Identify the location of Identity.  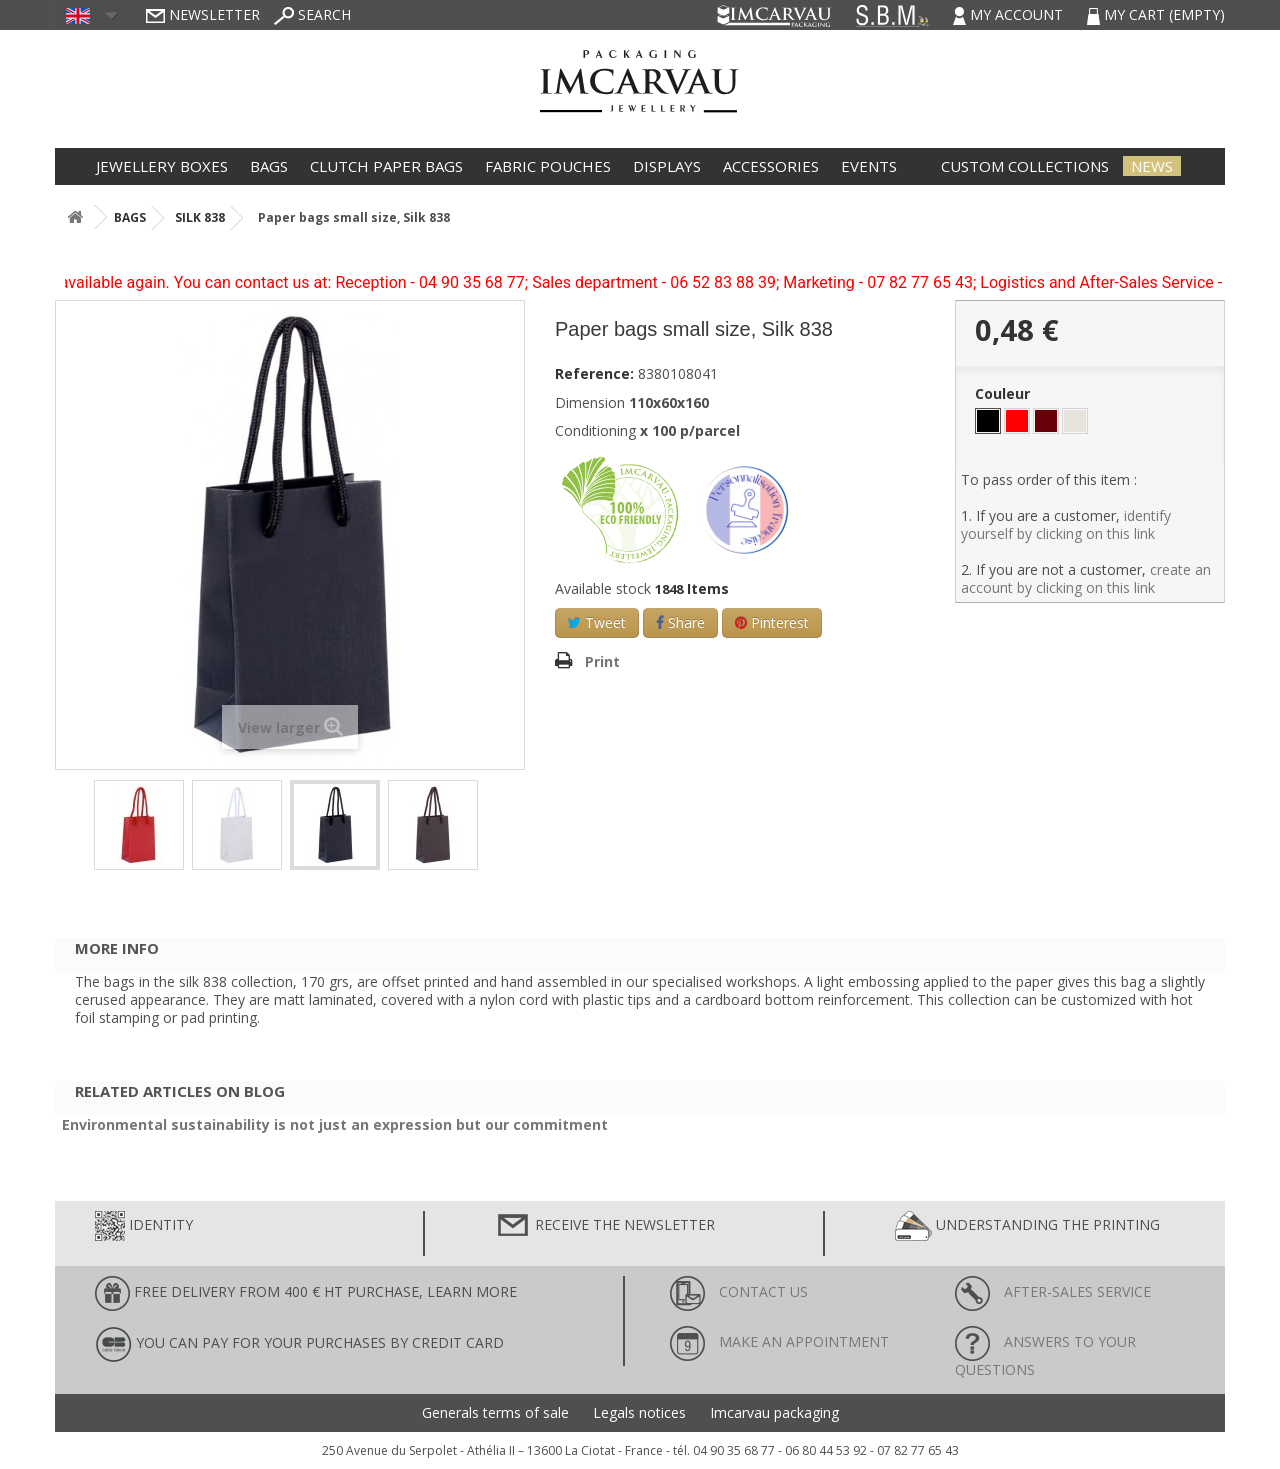
(144, 1226).